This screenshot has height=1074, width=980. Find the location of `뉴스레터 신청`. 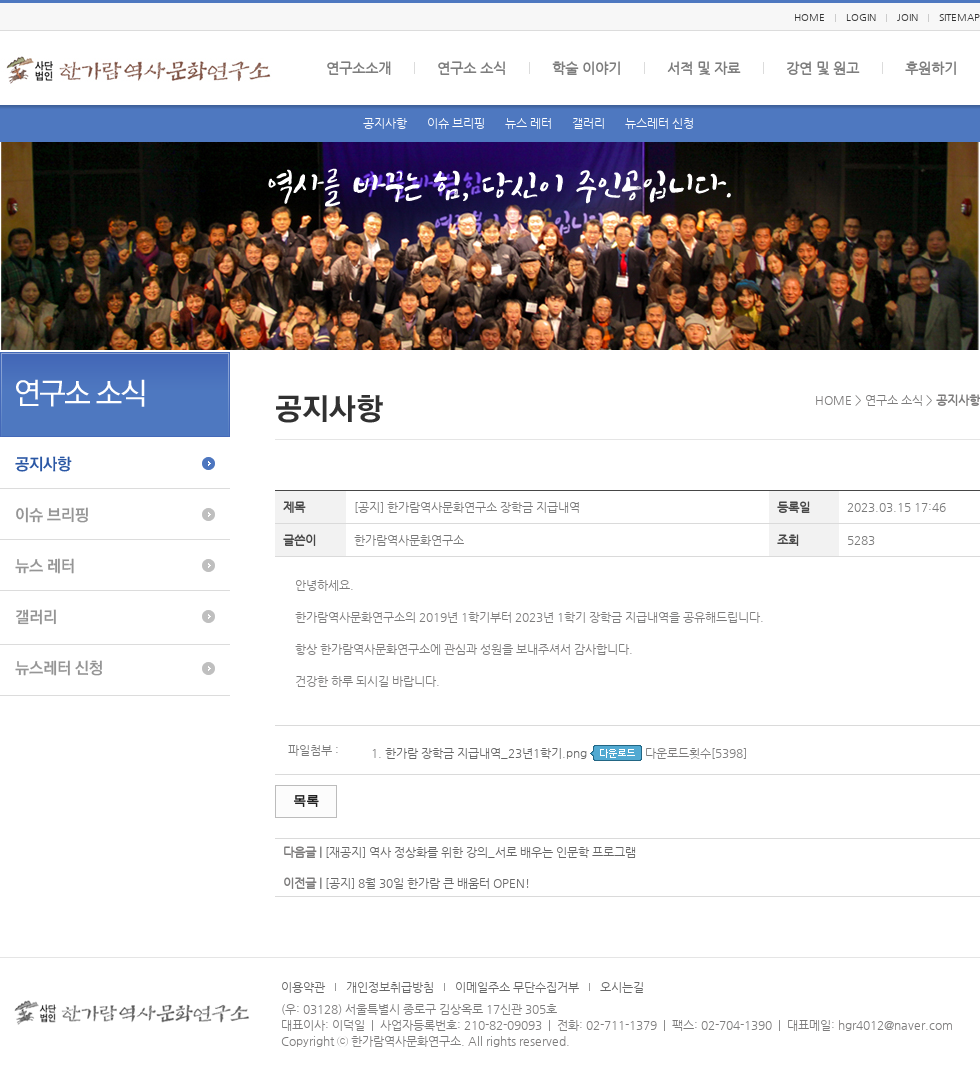

뉴스레터 신청 is located at coordinates (659, 123).